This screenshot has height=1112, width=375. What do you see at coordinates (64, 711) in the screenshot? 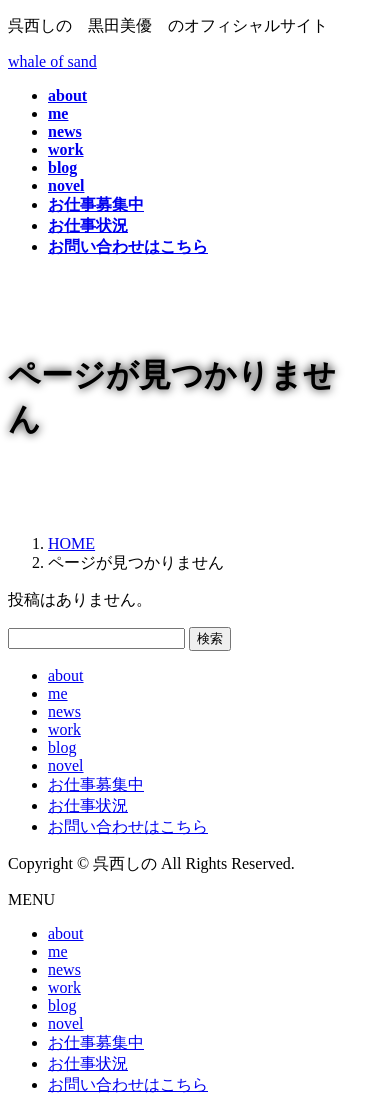
I see `news` at bounding box center [64, 711].